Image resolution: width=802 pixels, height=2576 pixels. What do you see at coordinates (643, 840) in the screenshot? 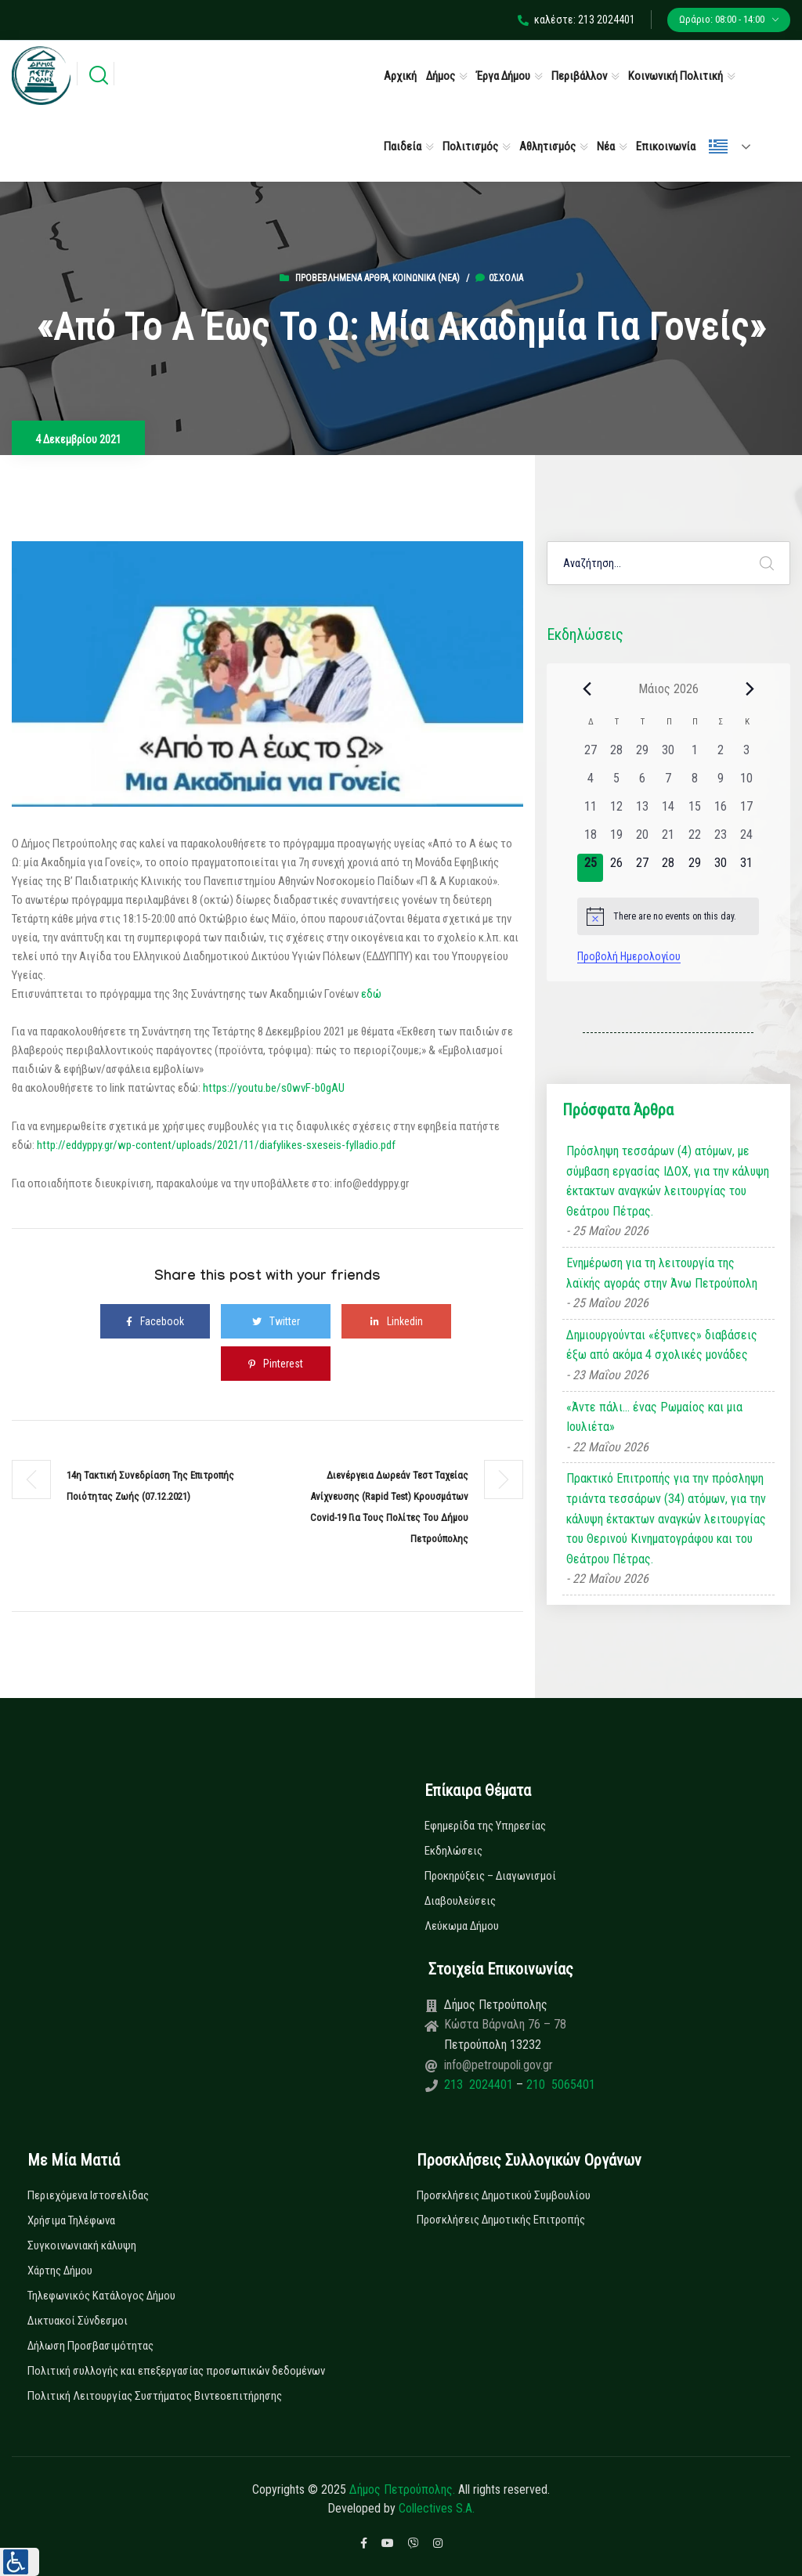
I see `[20 Μαΐου, 0 εκδηλώσεις, past day]` at bounding box center [643, 840].